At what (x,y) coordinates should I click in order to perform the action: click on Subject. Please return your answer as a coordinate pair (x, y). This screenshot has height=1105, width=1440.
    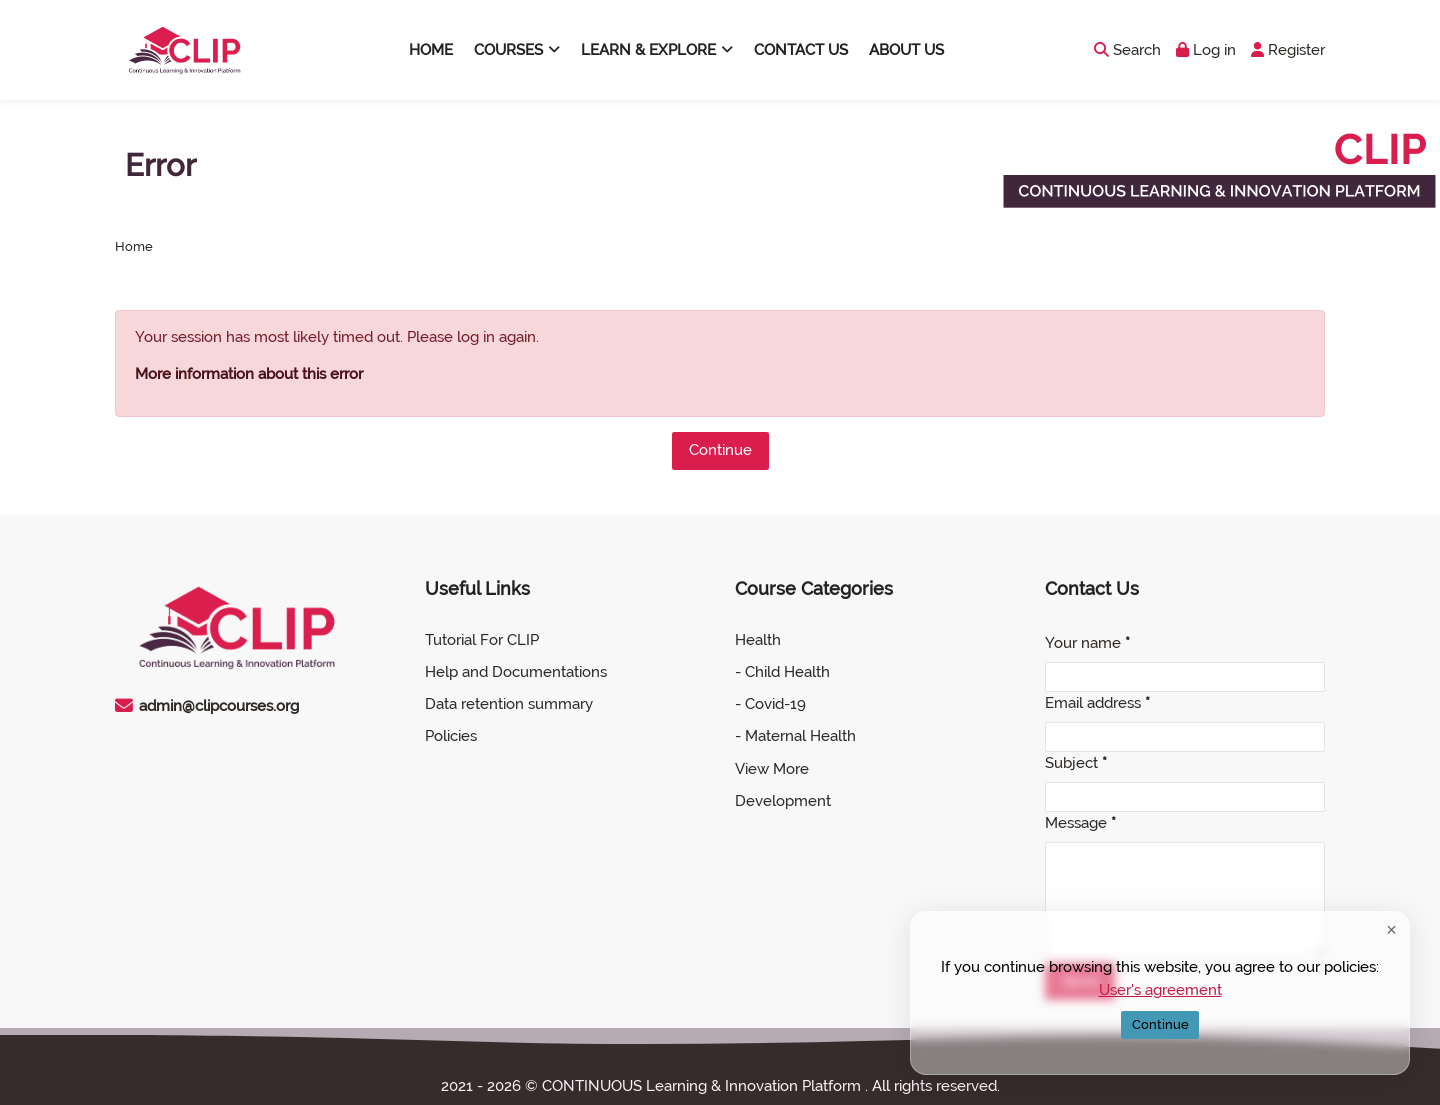
    Looking at the image, I should click on (1076, 763).